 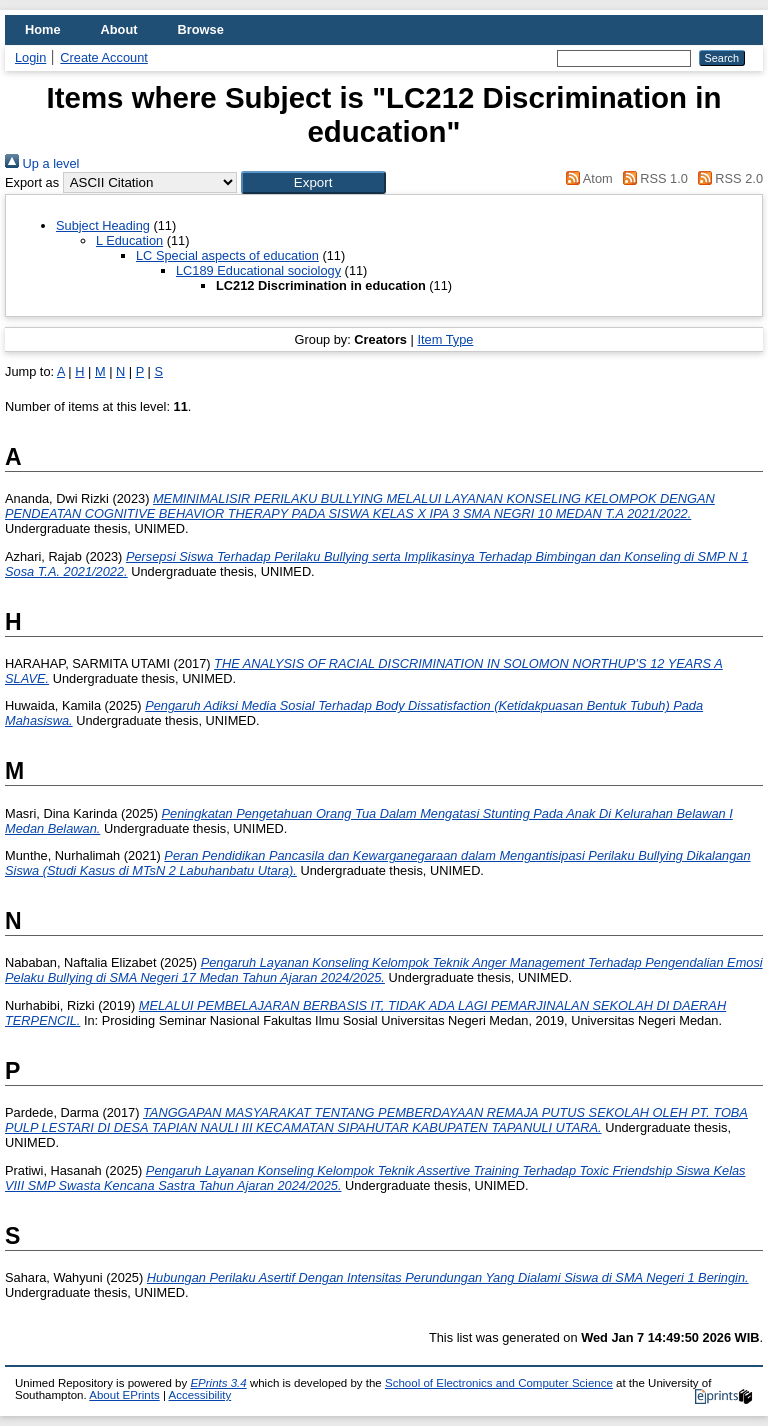 I want to click on Up a level, so click(x=42, y=163).